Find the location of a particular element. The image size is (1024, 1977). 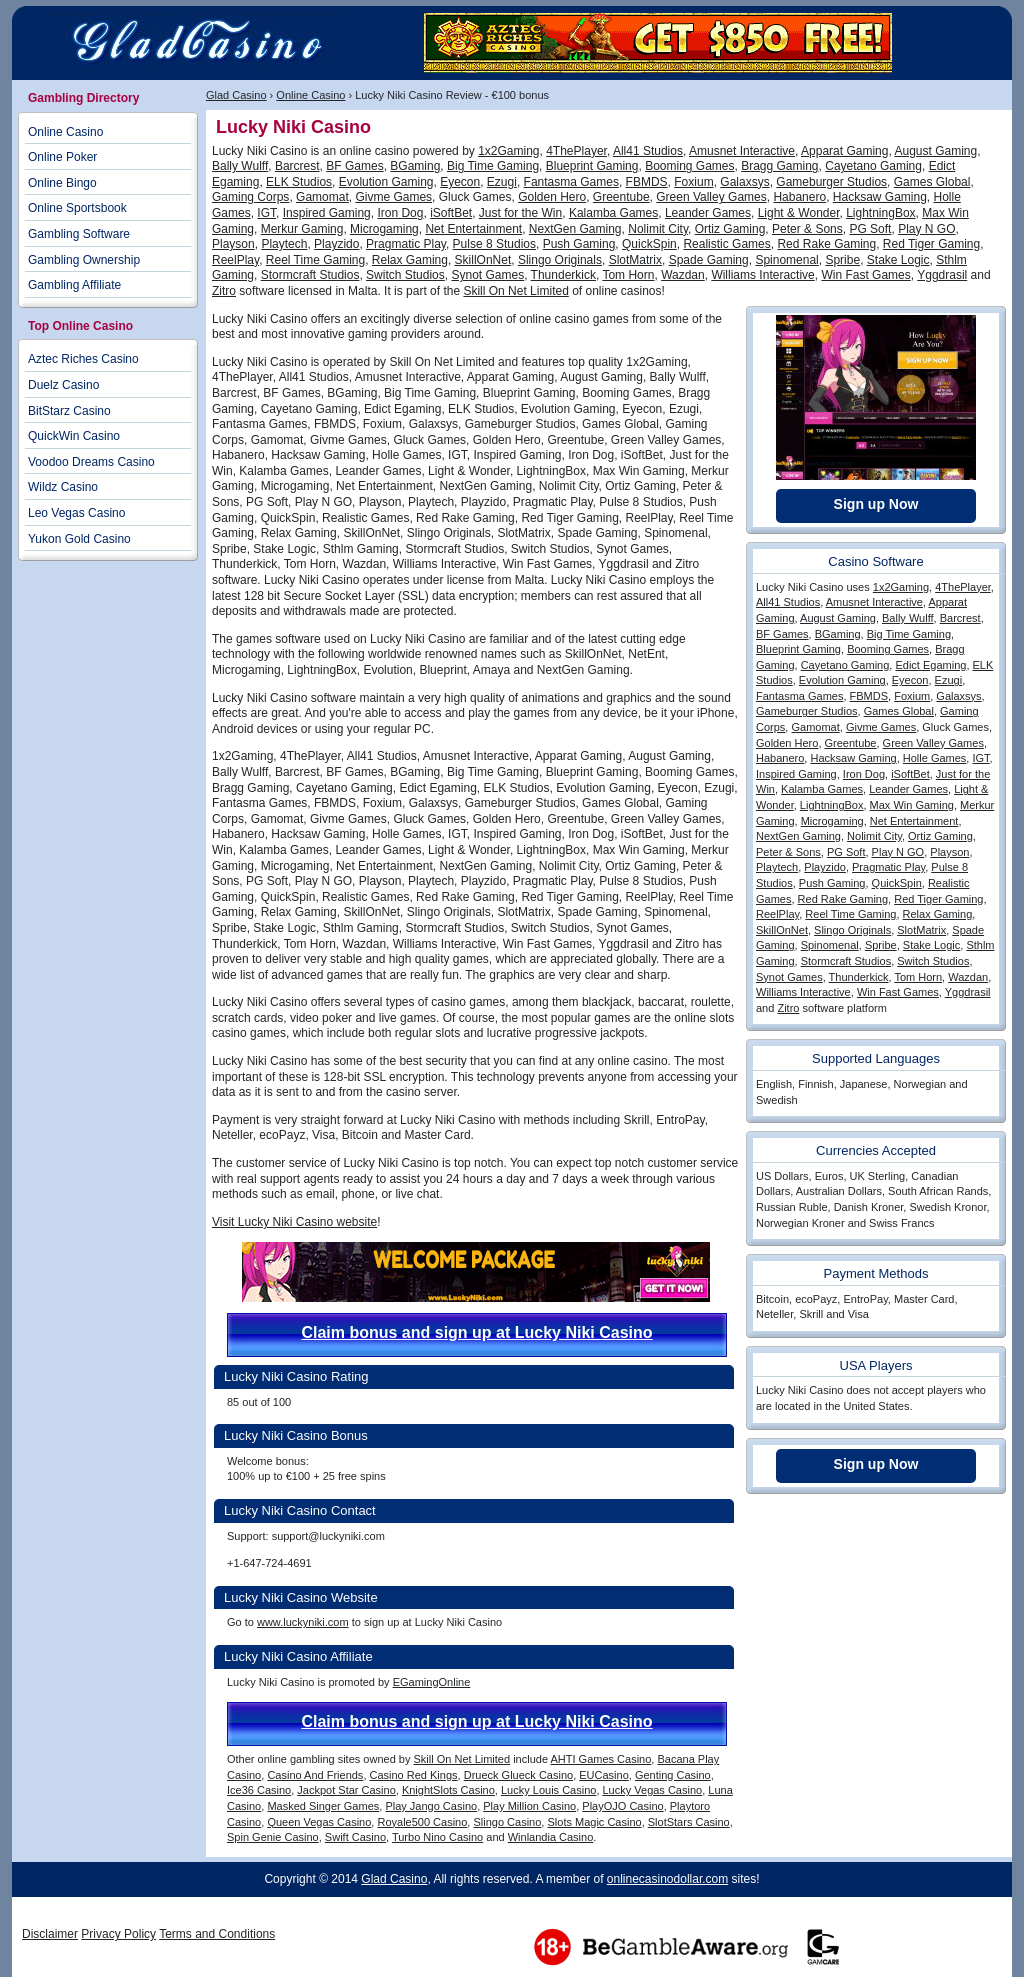

Slingo Casino is located at coordinates (507, 1822).